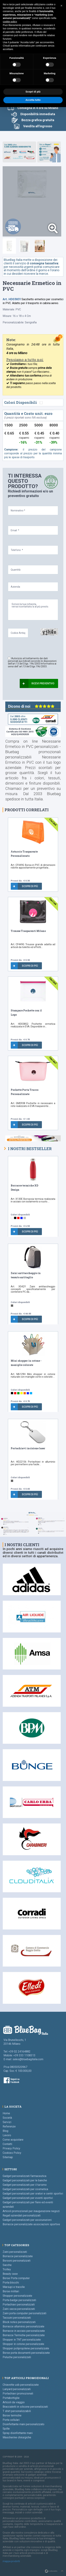  What do you see at coordinates (25, 2184) in the screenshot?
I see `Gadget personalizzati per il turismo` at bounding box center [25, 2184].